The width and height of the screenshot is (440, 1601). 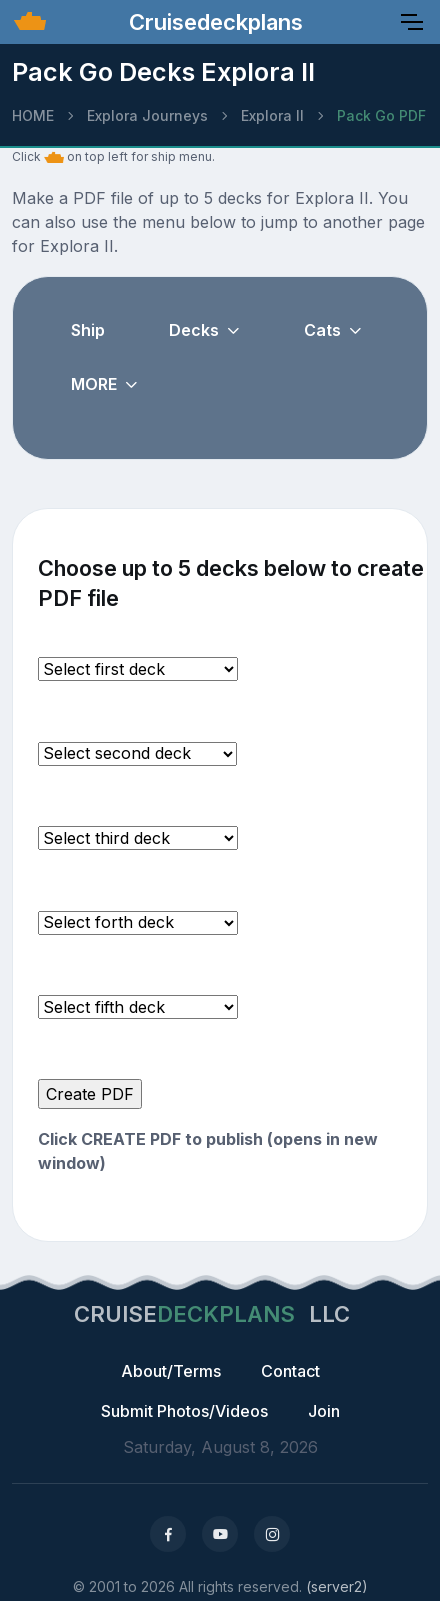 I want to click on Join, so click(x=324, y=1411).